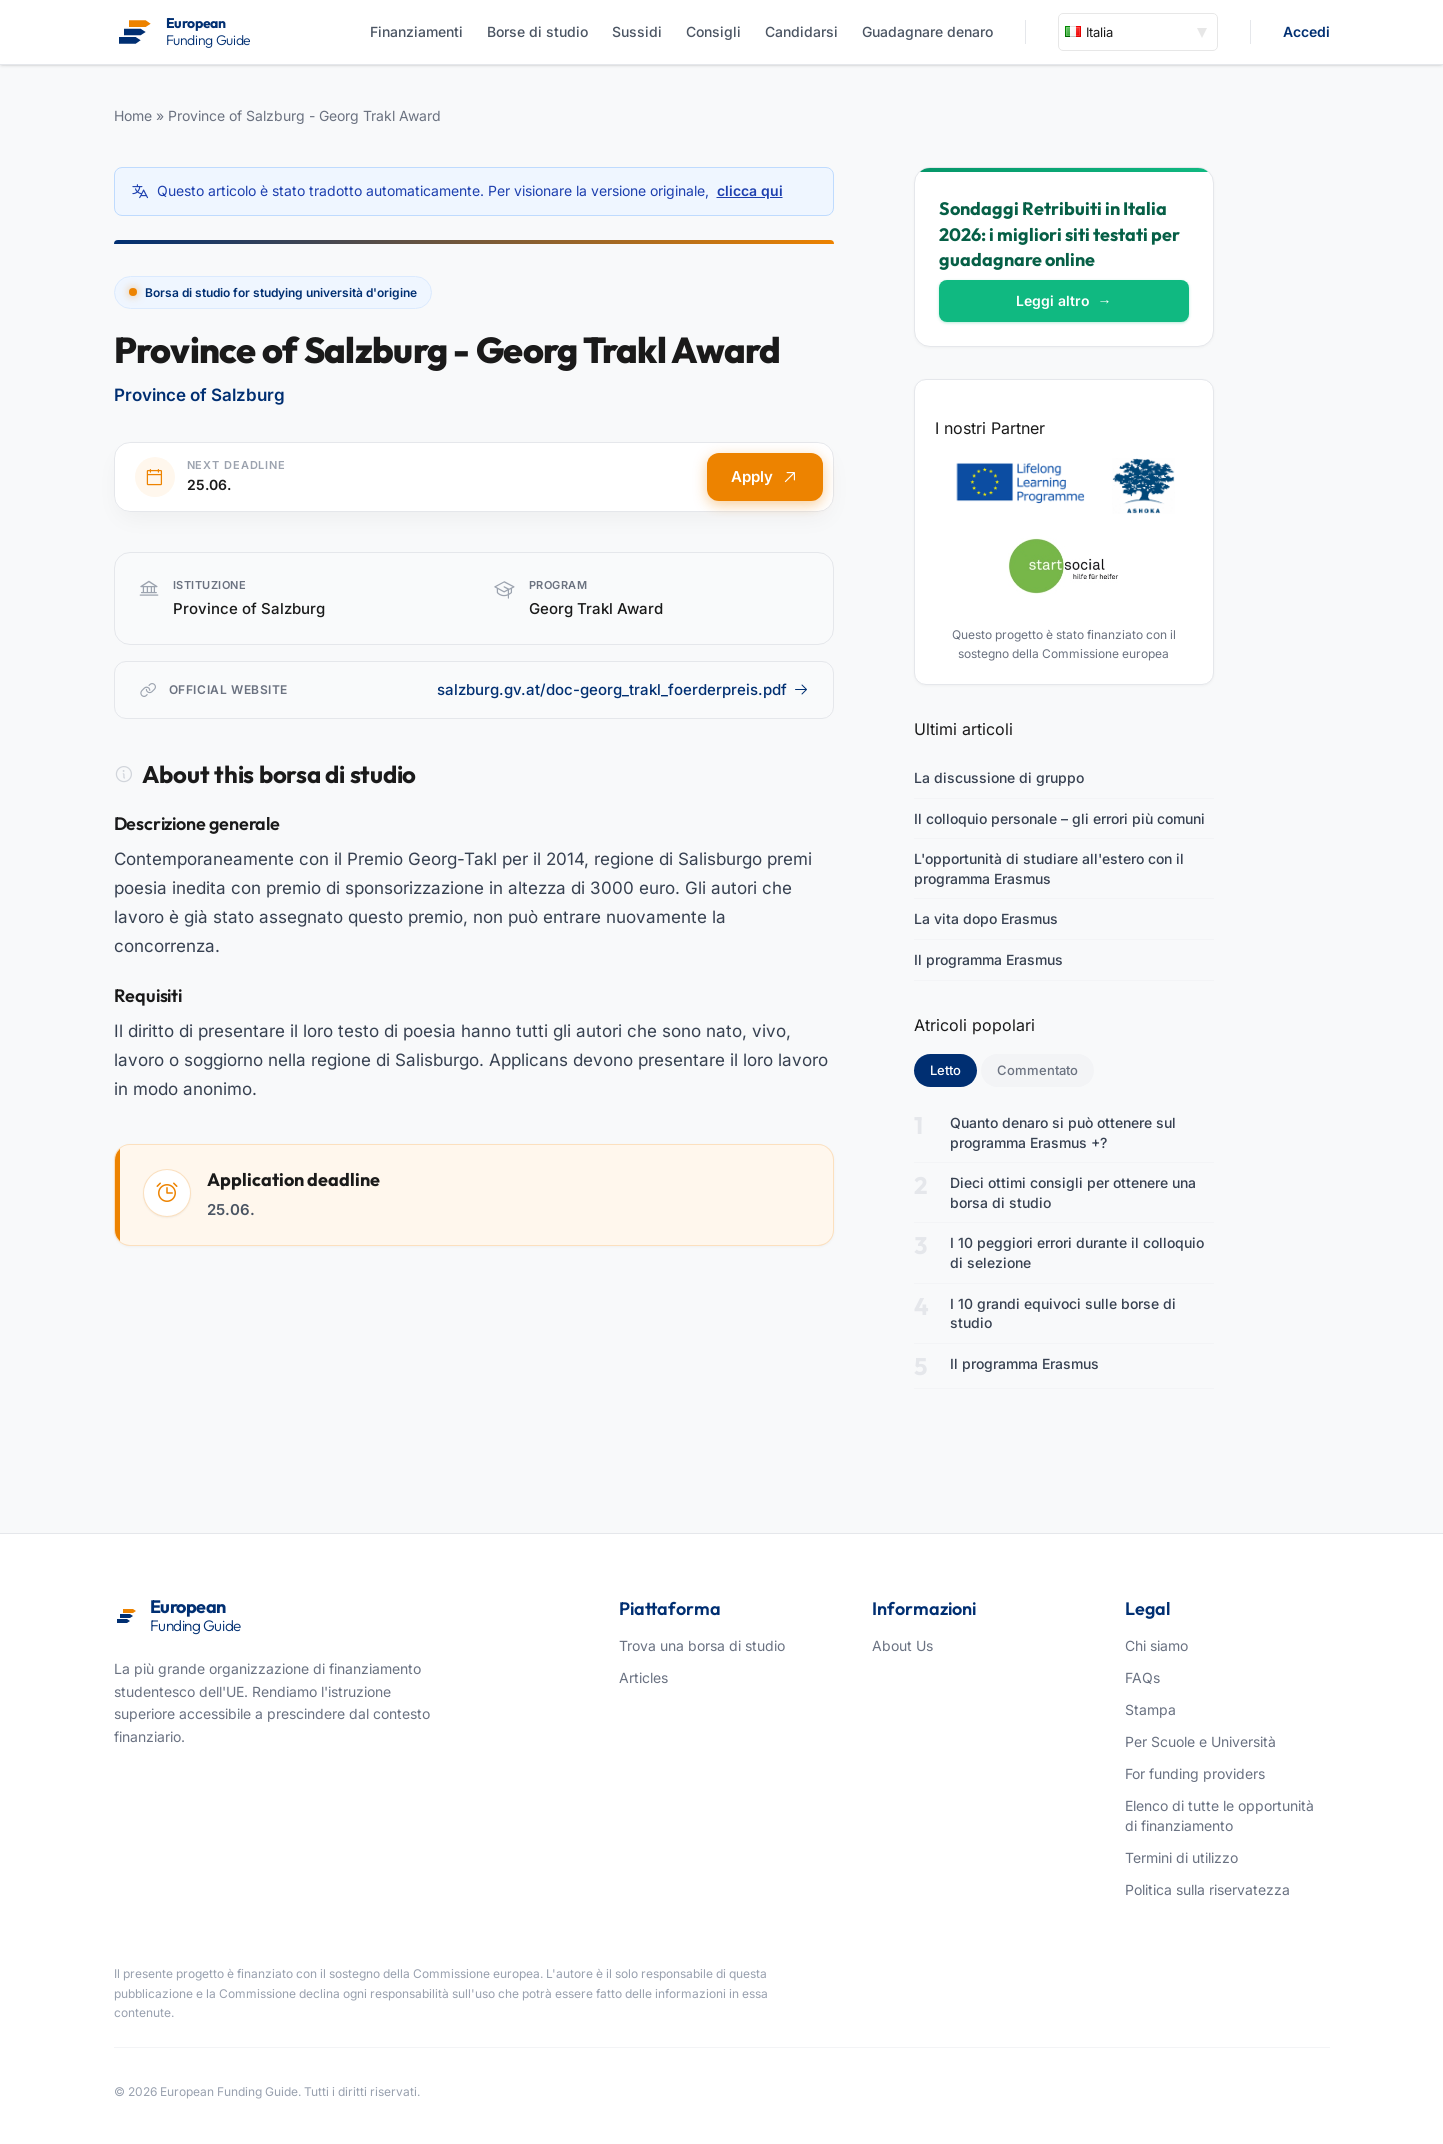  I want to click on About Us, so click(902, 1645).